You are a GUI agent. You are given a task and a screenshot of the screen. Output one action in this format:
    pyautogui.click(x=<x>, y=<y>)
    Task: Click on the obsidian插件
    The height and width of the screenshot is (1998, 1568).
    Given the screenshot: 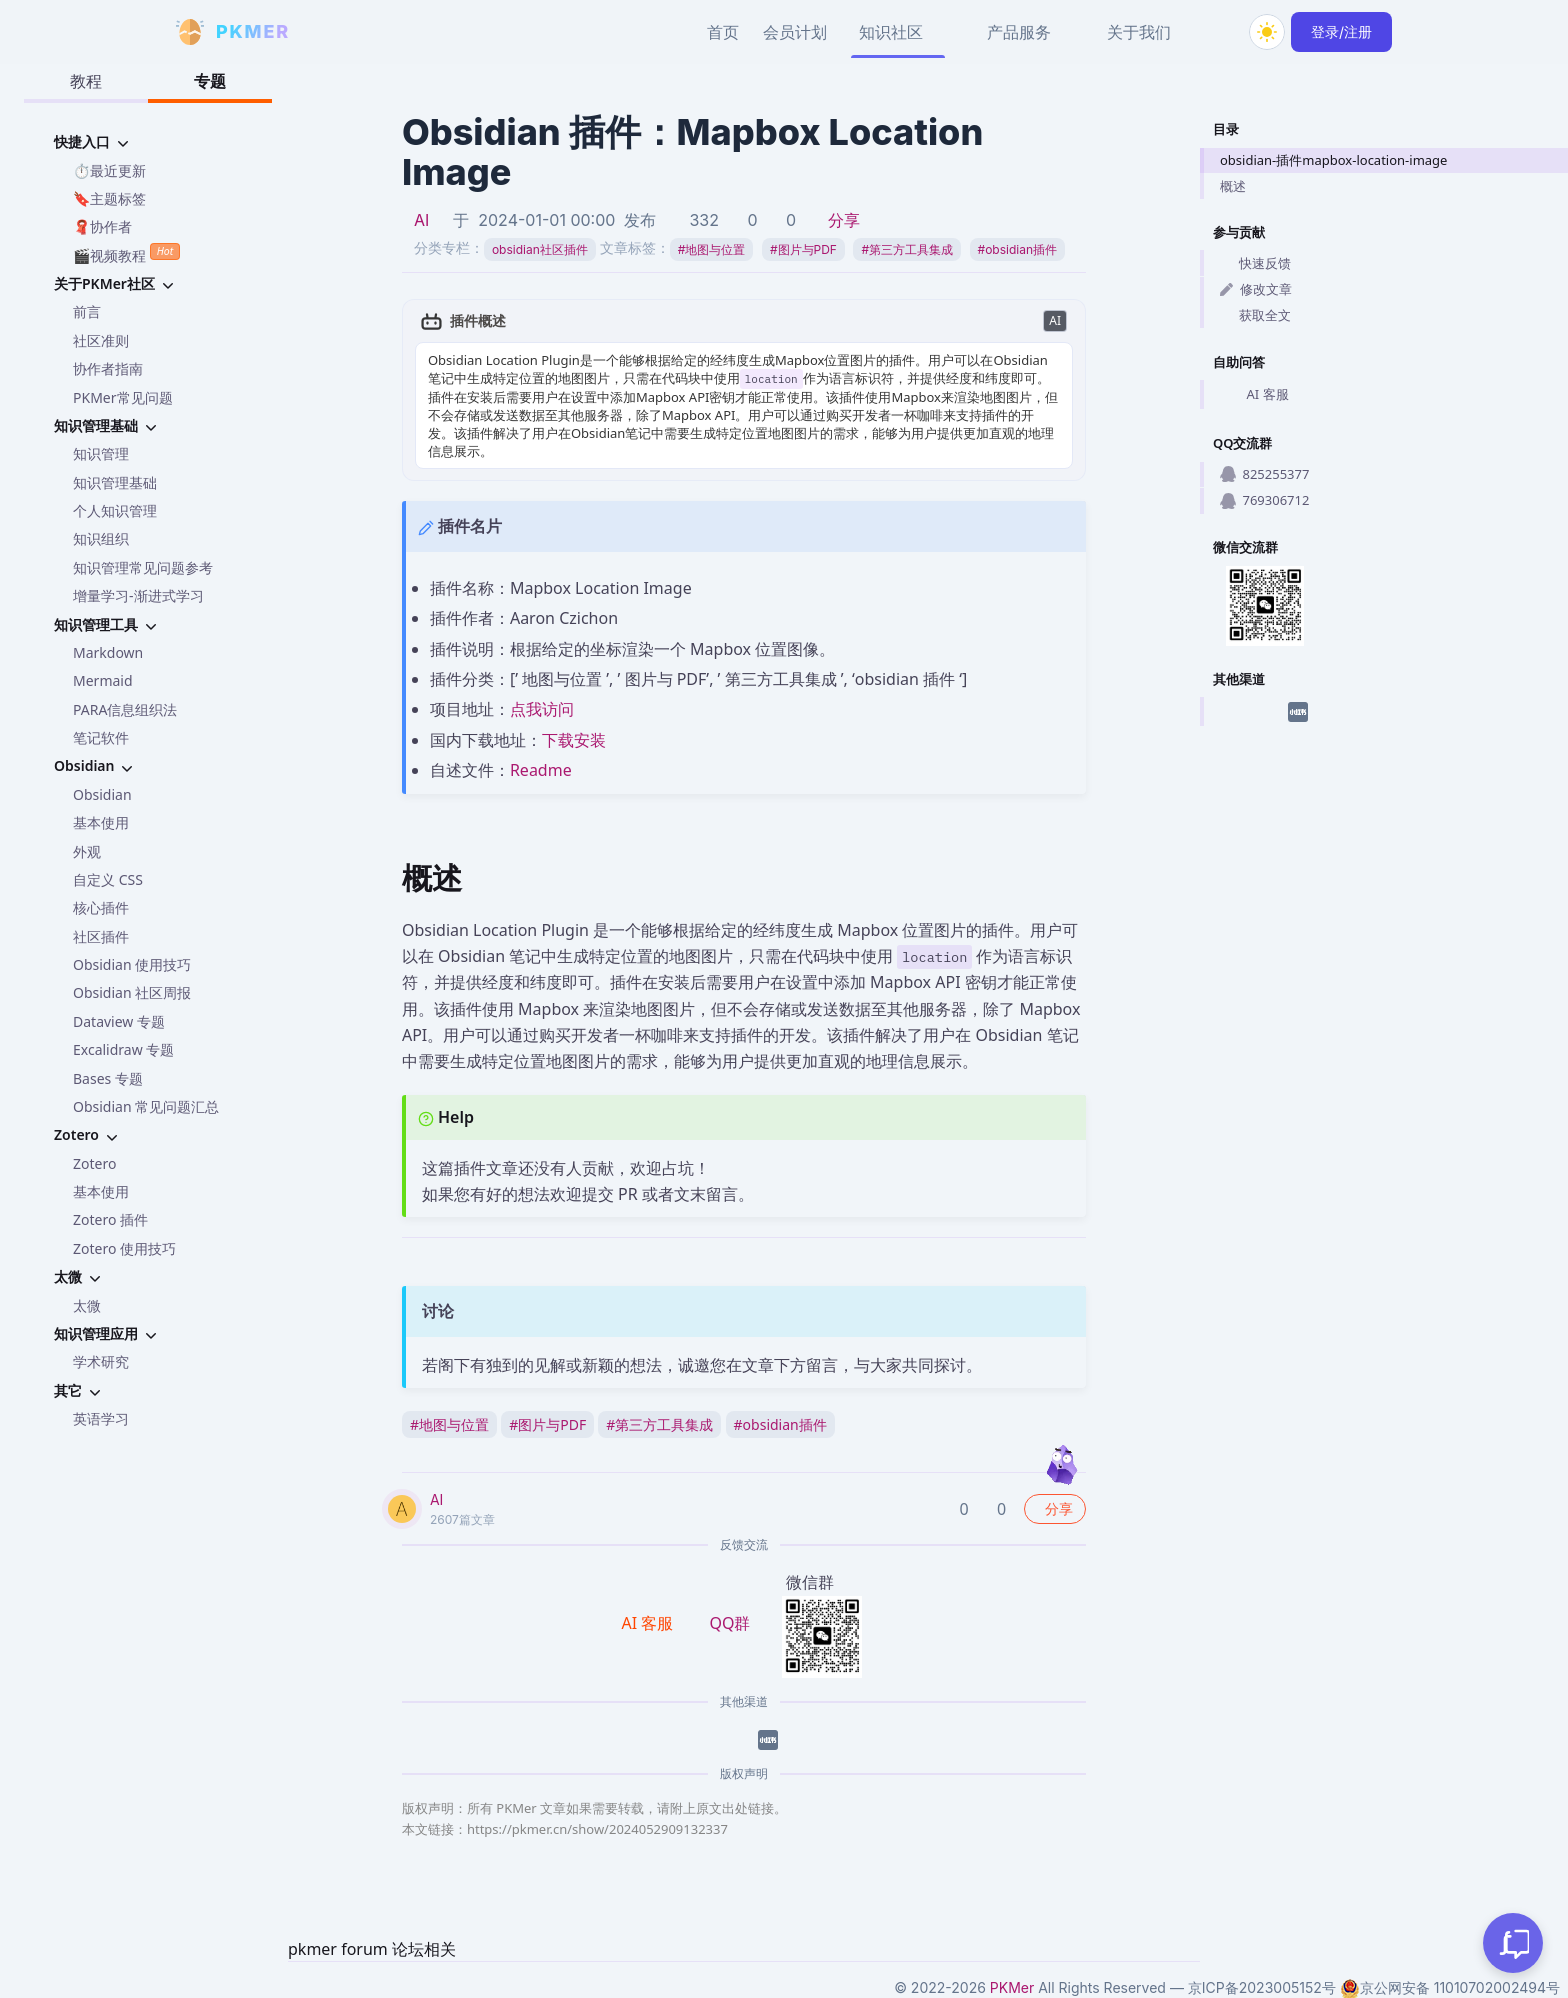 What is the action you would take?
    pyautogui.click(x=1017, y=249)
    